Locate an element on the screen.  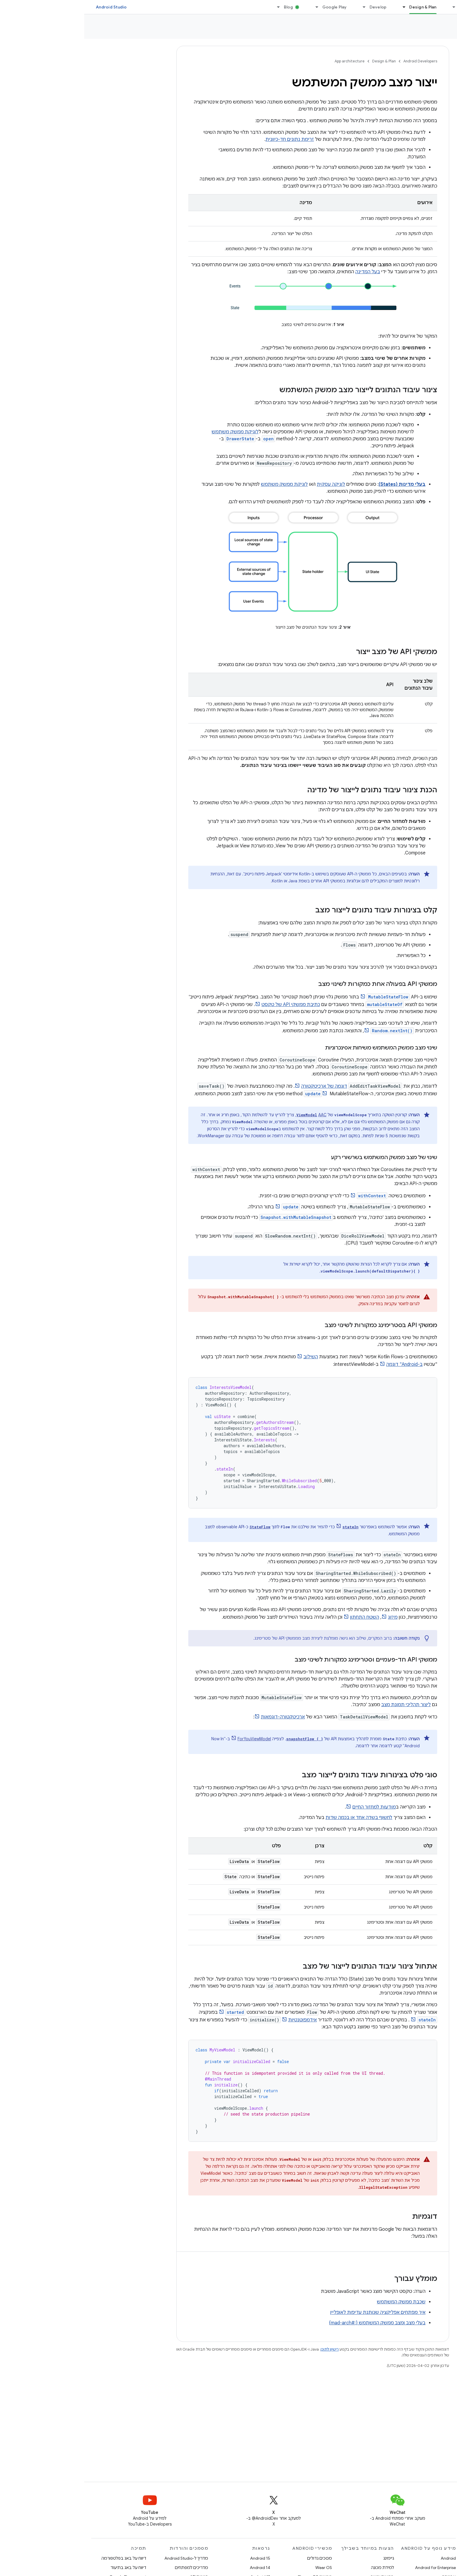
Google Play is located at coordinates (250, 7).